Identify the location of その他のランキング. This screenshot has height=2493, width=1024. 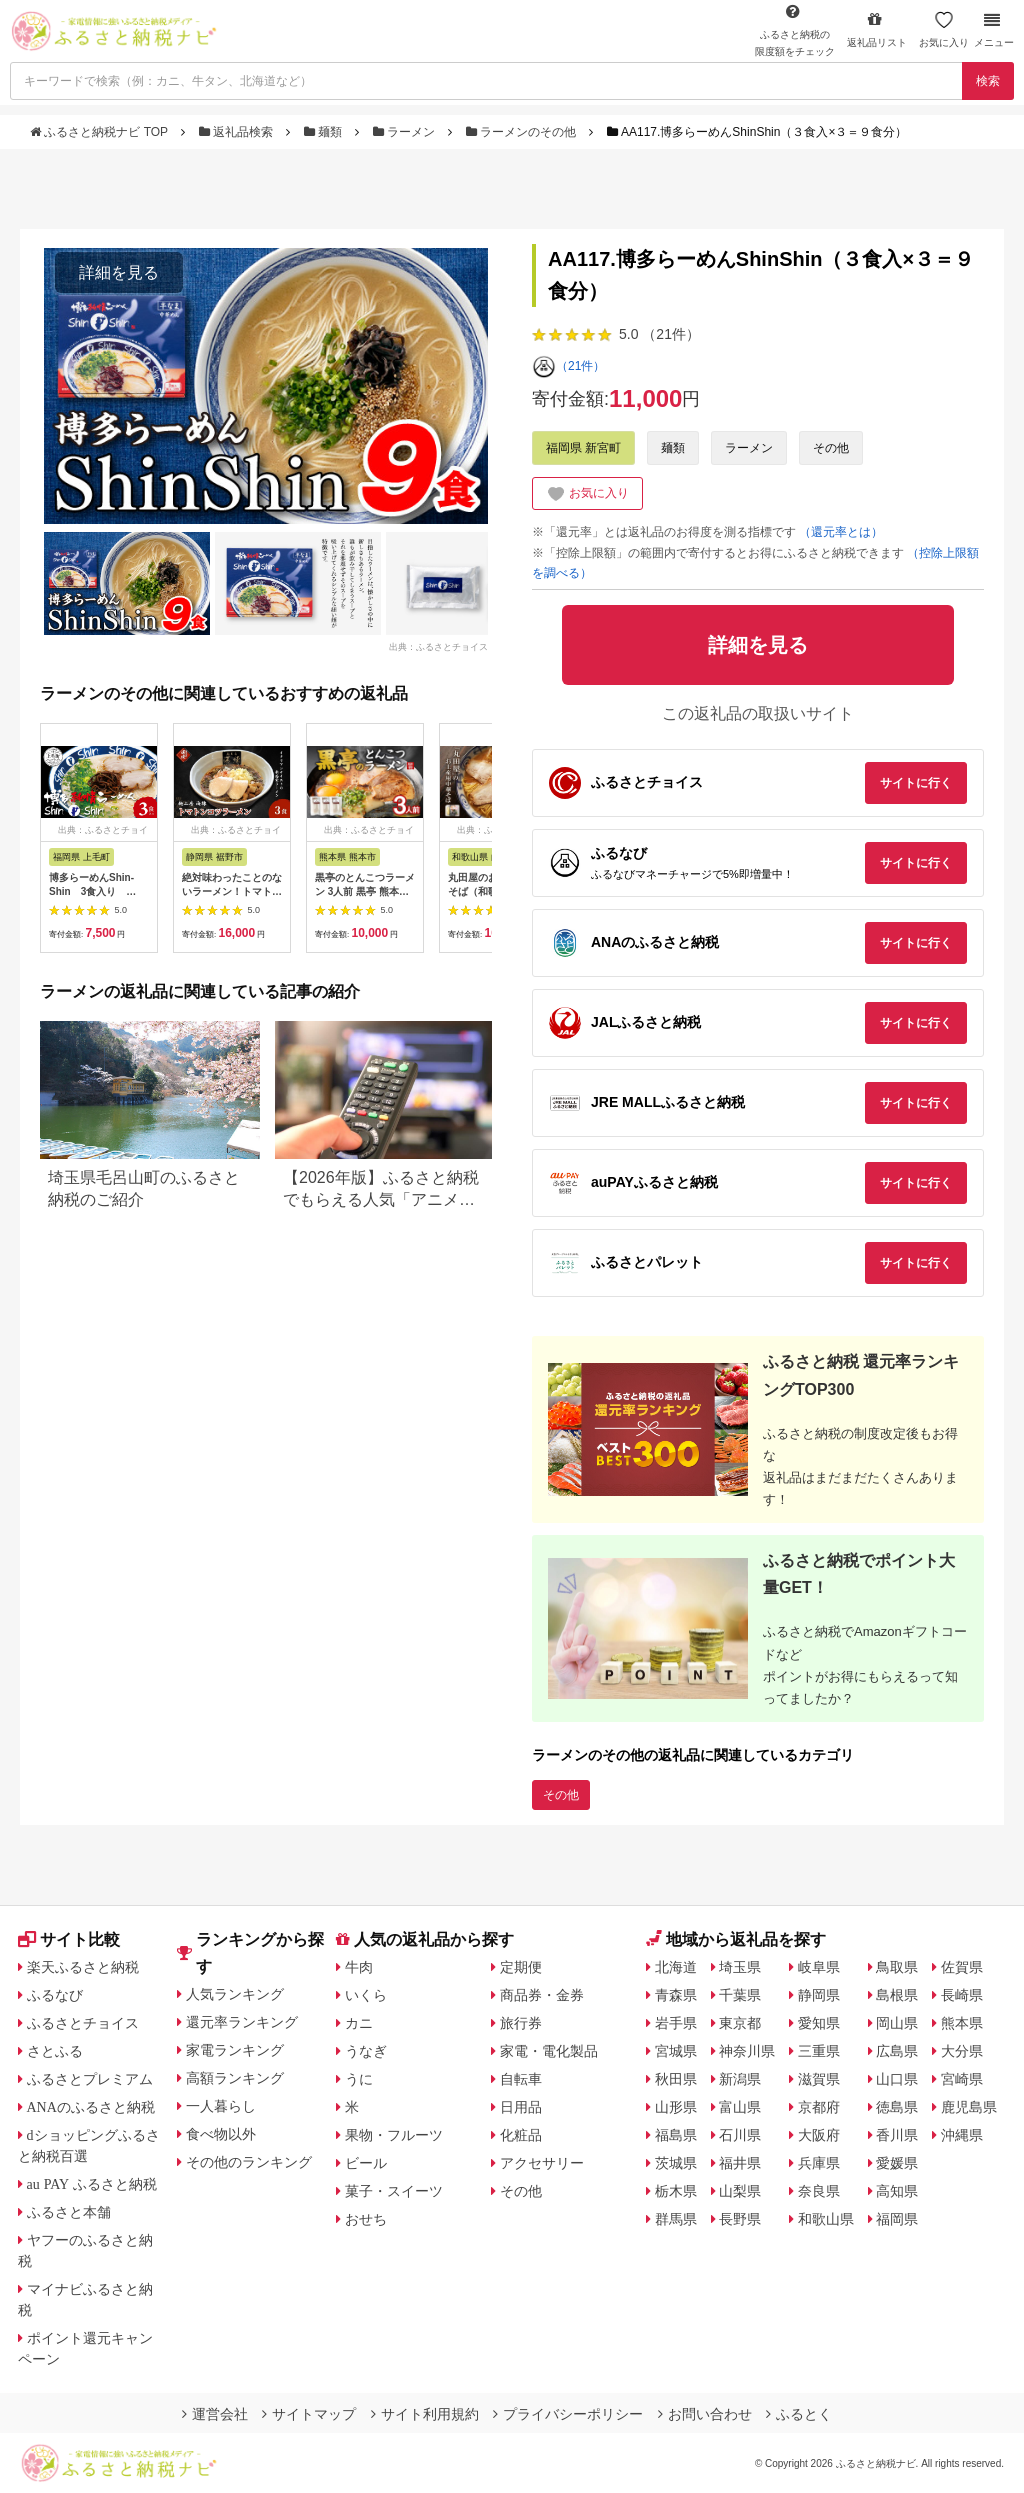
(249, 2162).